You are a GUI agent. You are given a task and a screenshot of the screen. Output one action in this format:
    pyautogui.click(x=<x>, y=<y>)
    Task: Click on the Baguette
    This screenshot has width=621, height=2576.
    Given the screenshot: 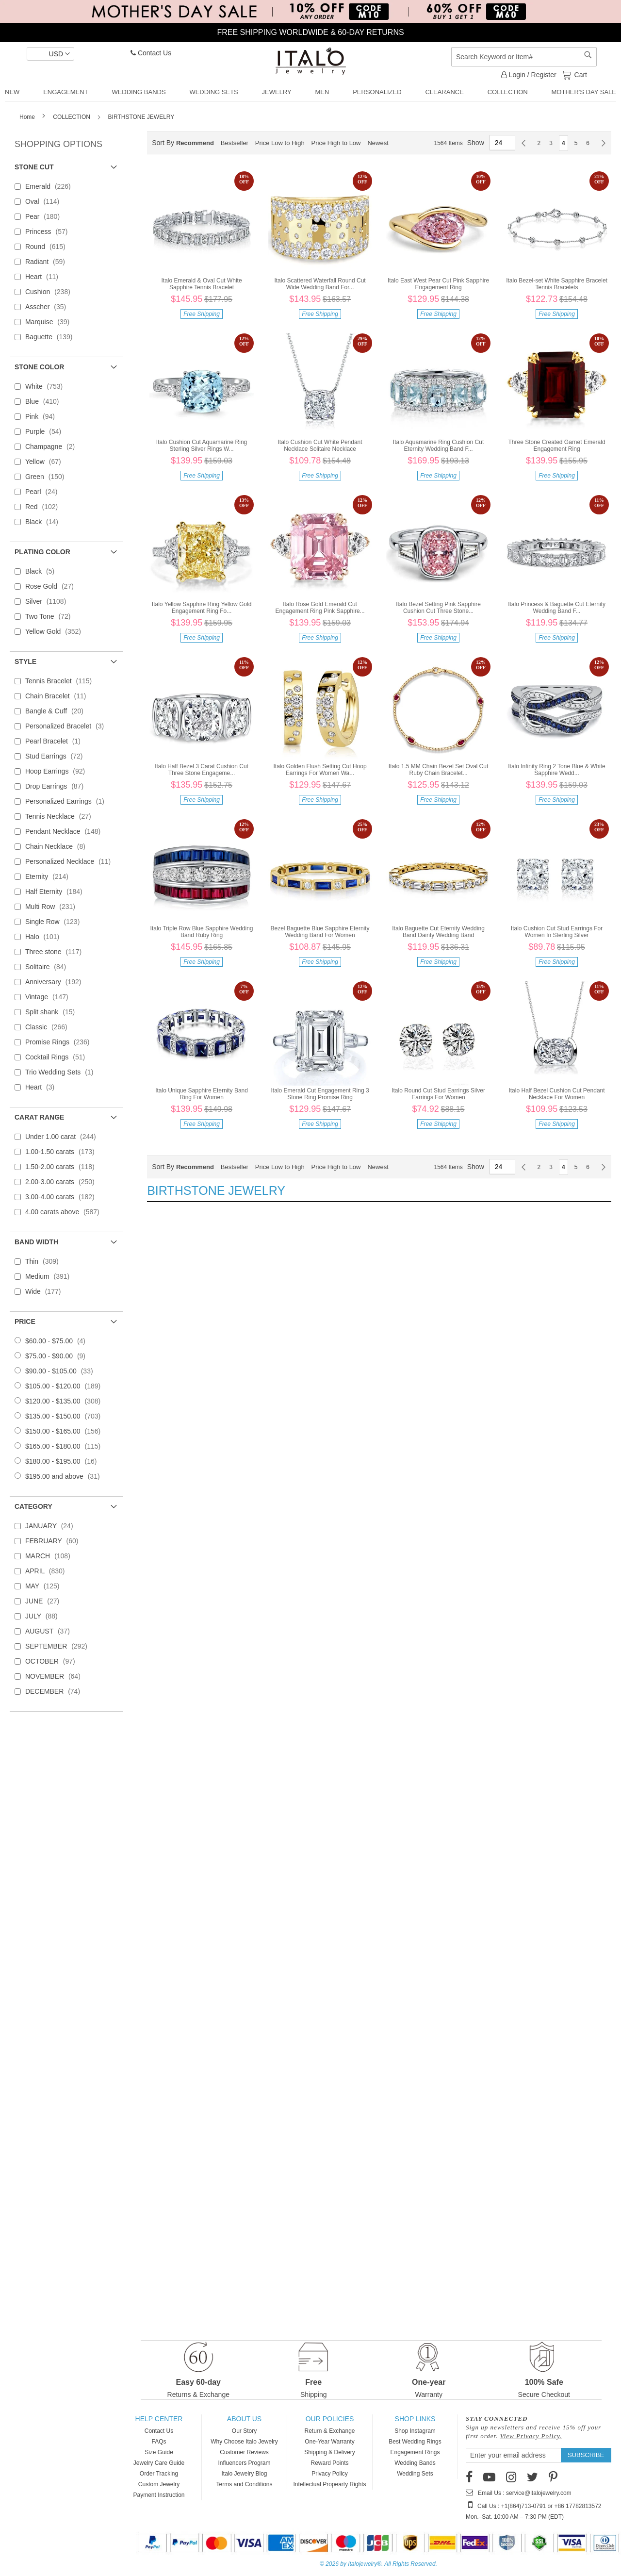 What is the action you would take?
    pyautogui.click(x=52, y=337)
    